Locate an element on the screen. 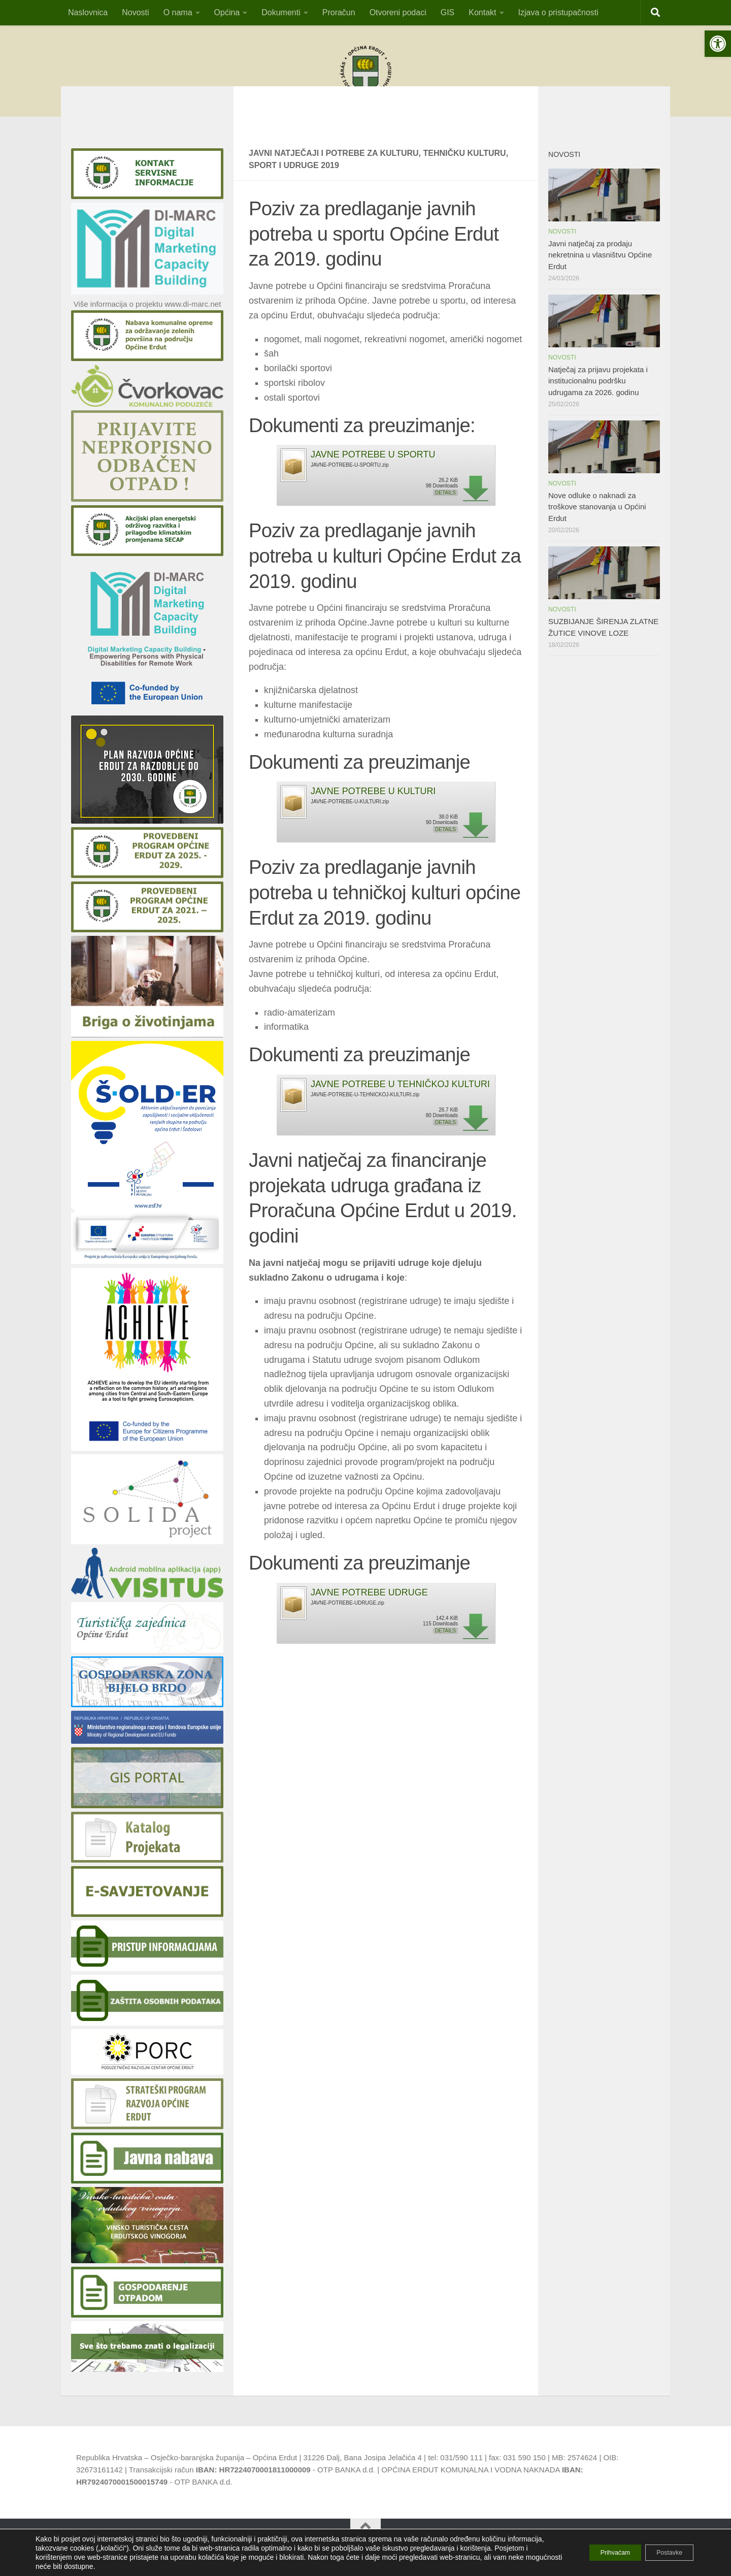  Naslovnica is located at coordinates (88, 12).